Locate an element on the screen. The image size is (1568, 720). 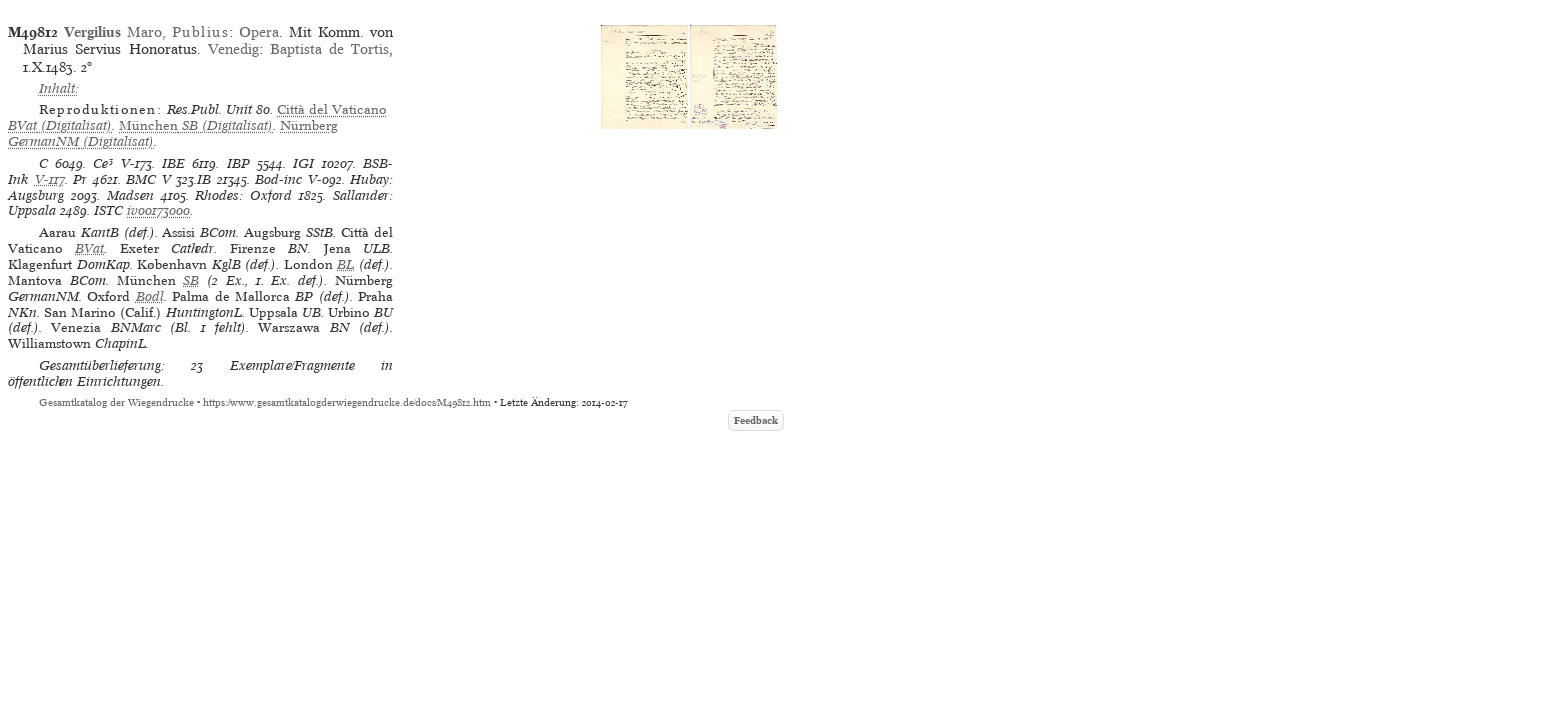
IGI is located at coordinates (303, 163).